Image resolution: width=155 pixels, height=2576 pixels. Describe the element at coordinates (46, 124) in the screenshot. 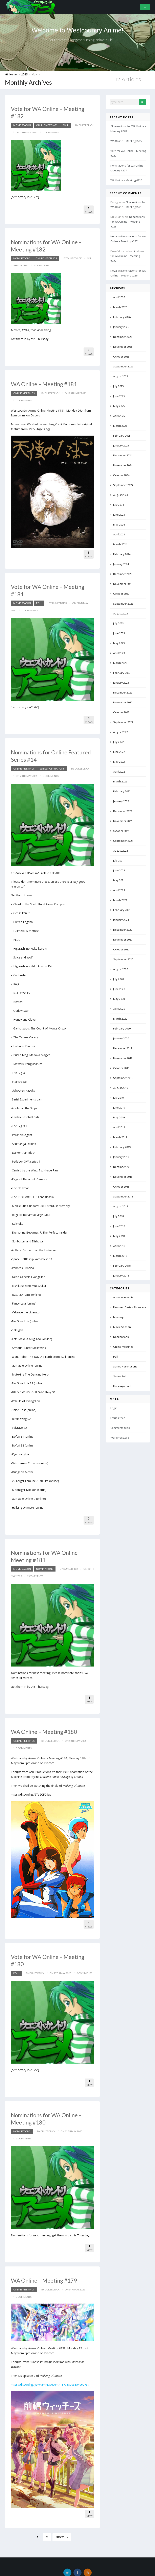

I see `Online Meetings` at that location.